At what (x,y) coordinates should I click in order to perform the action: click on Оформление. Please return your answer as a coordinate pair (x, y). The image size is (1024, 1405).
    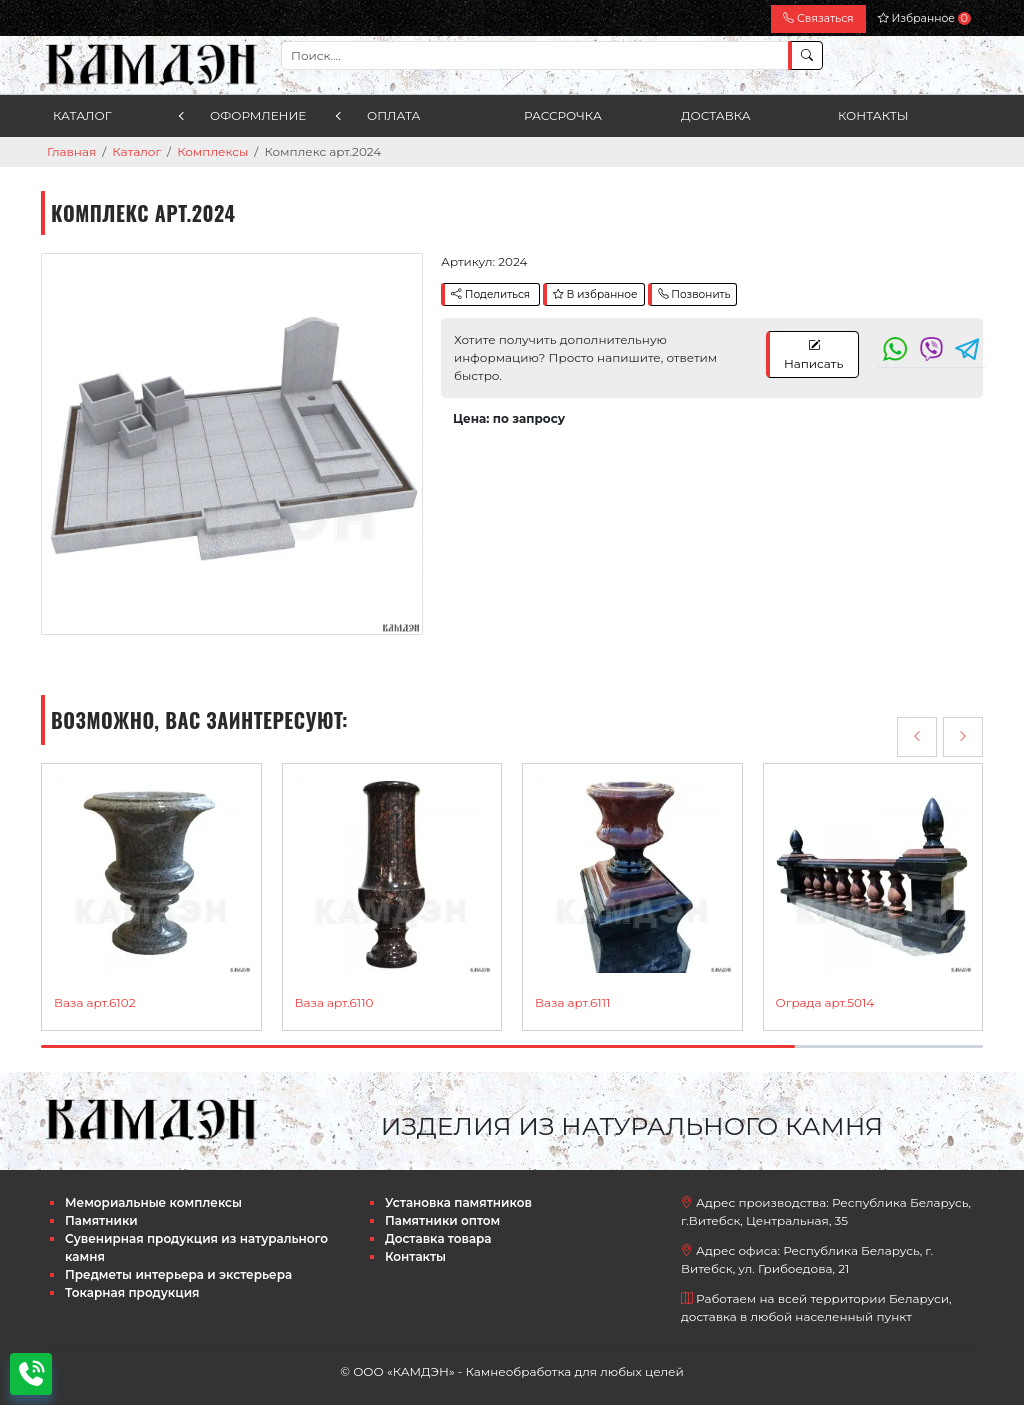
    Looking at the image, I should click on (258, 115).